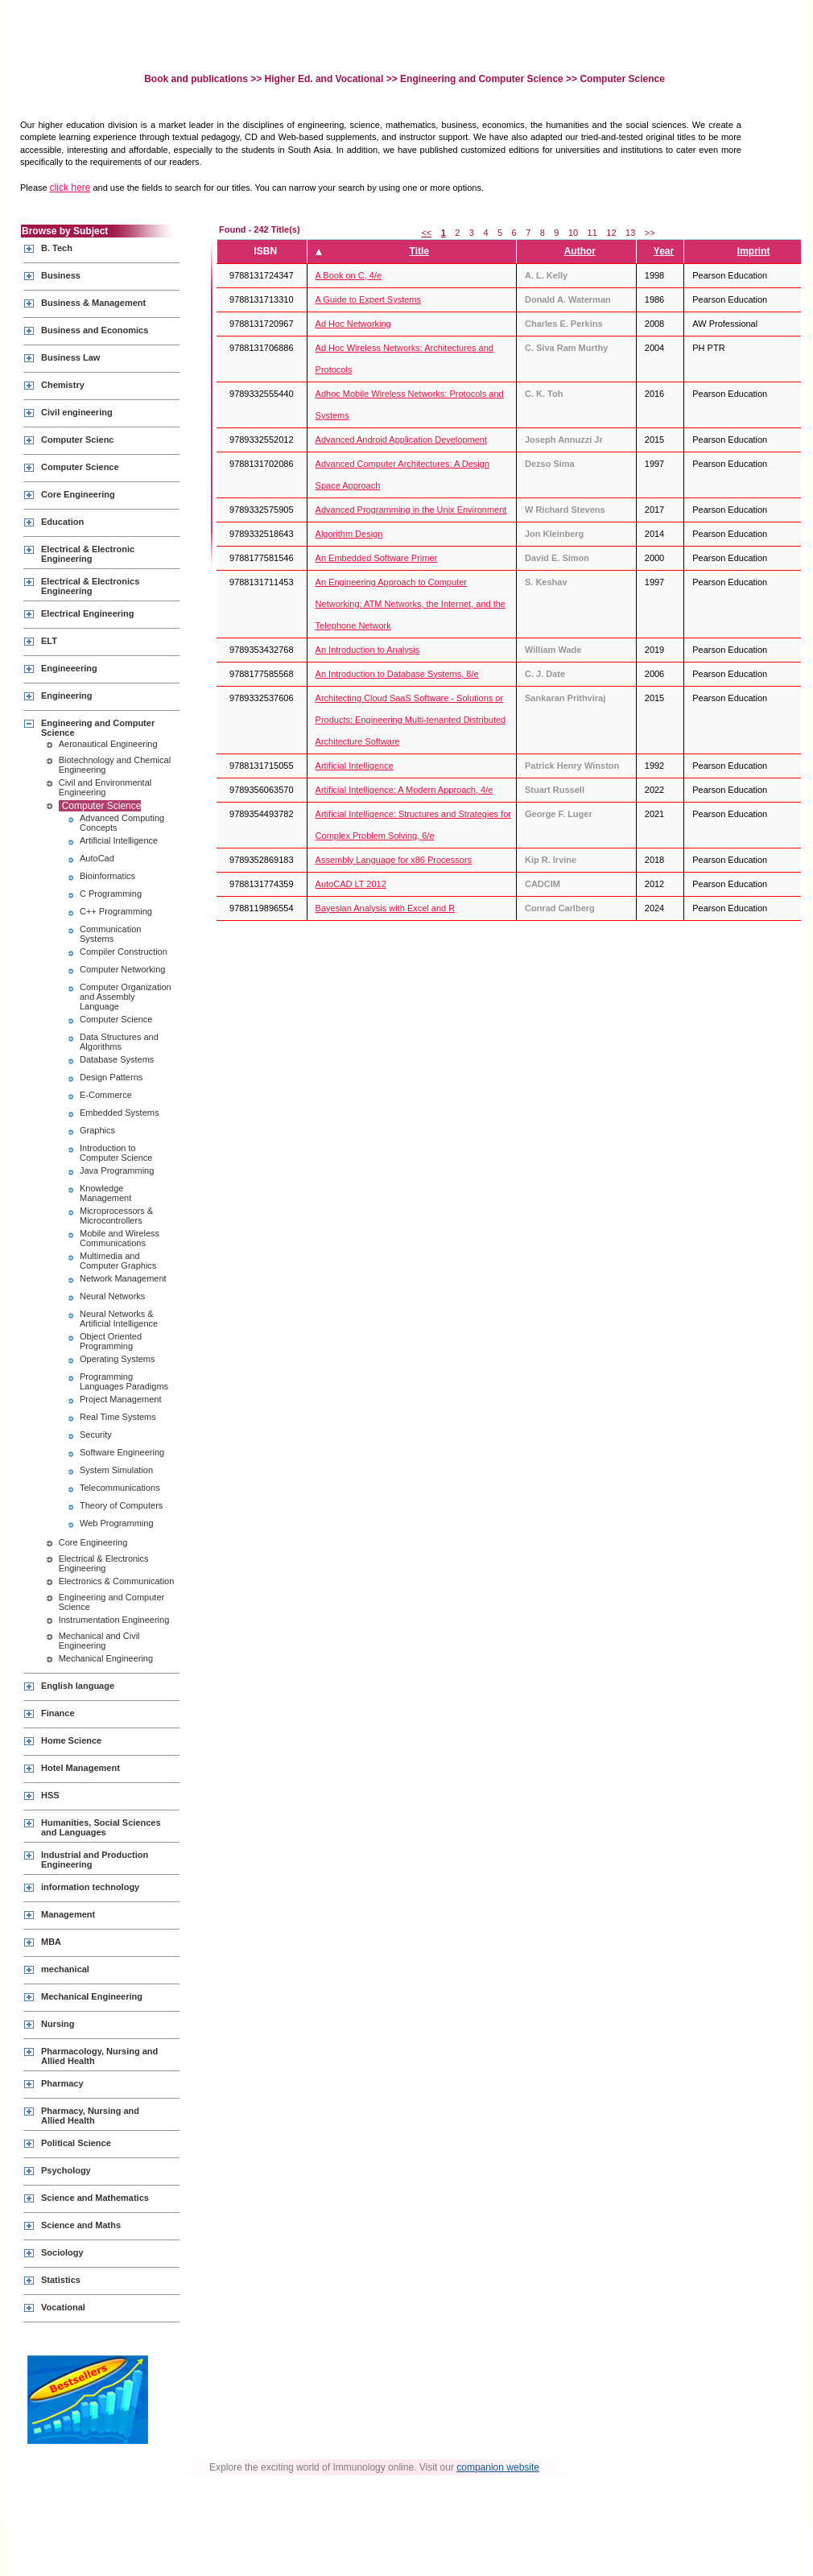  What do you see at coordinates (650, 232) in the screenshot?
I see `>>` at bounding box center [650, 232].